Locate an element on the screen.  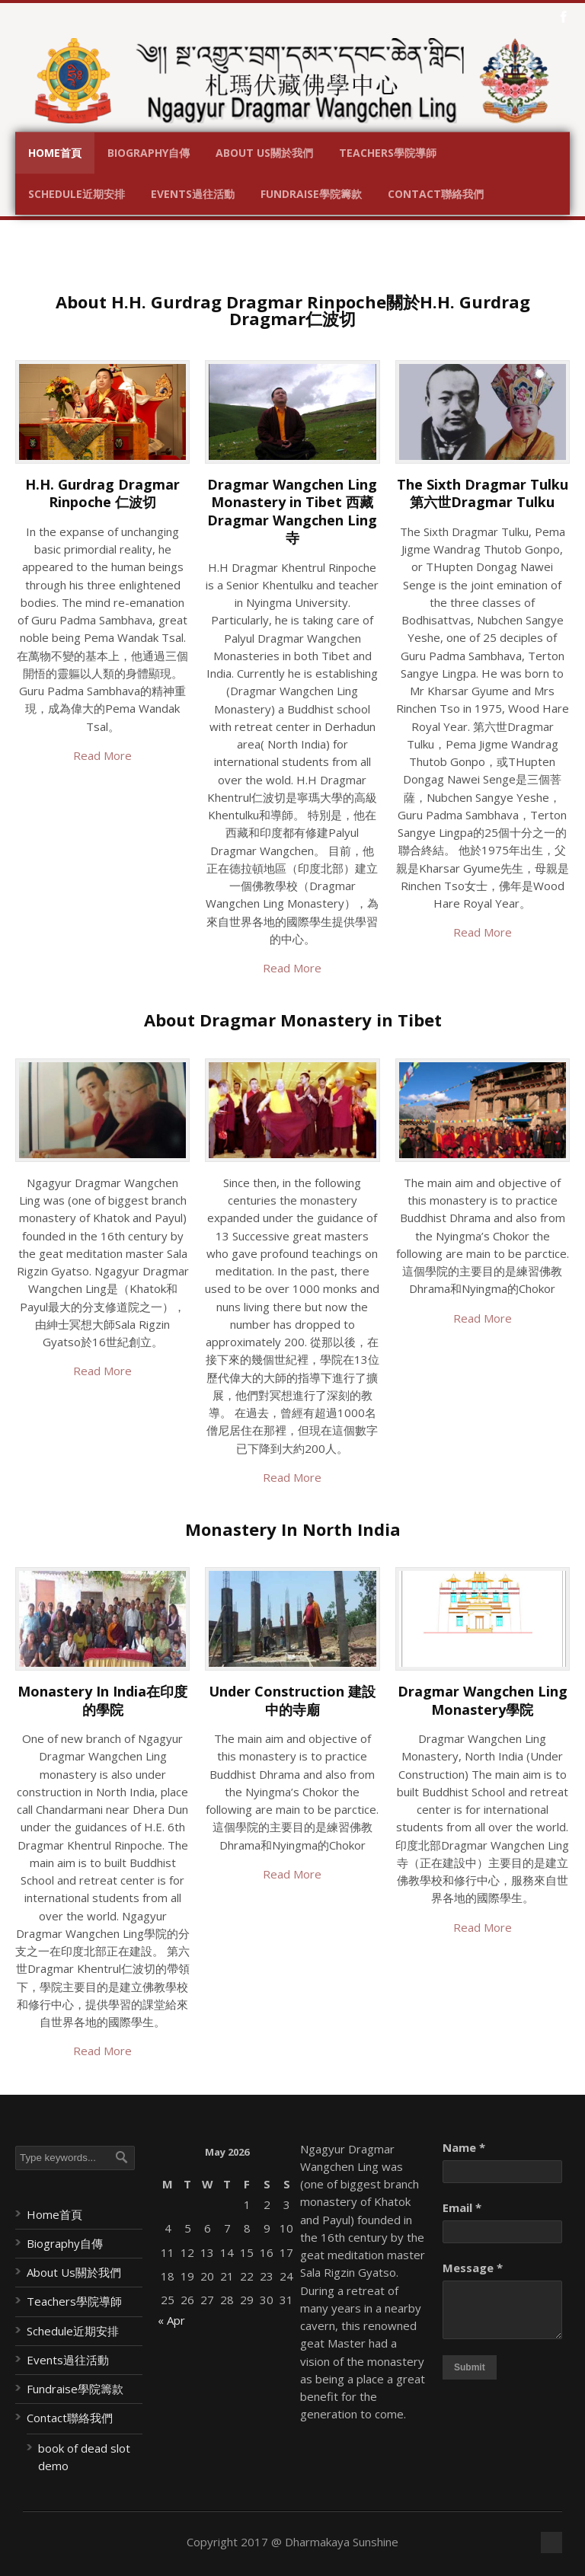
Fundraise學院籌款 is located at coordinates (311, 194).